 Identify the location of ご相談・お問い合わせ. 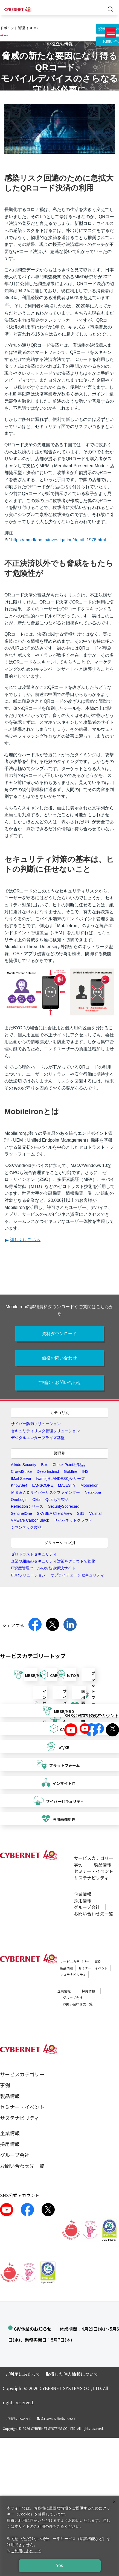
(59, 1382).